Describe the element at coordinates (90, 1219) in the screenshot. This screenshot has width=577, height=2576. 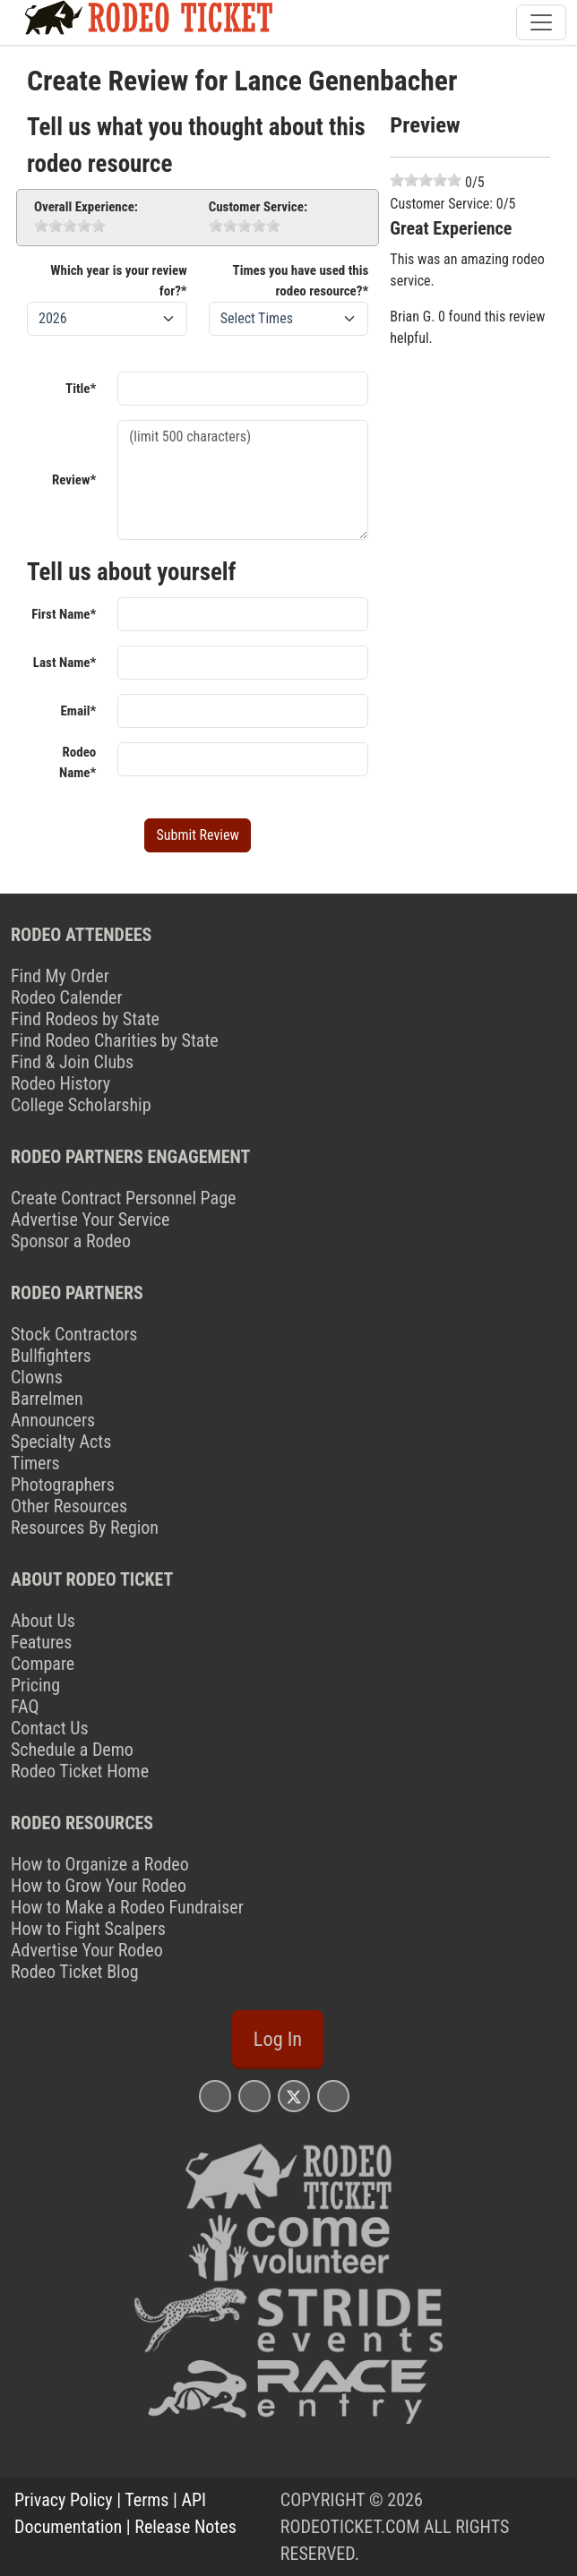
I see `Advertise Your Service` at that location.